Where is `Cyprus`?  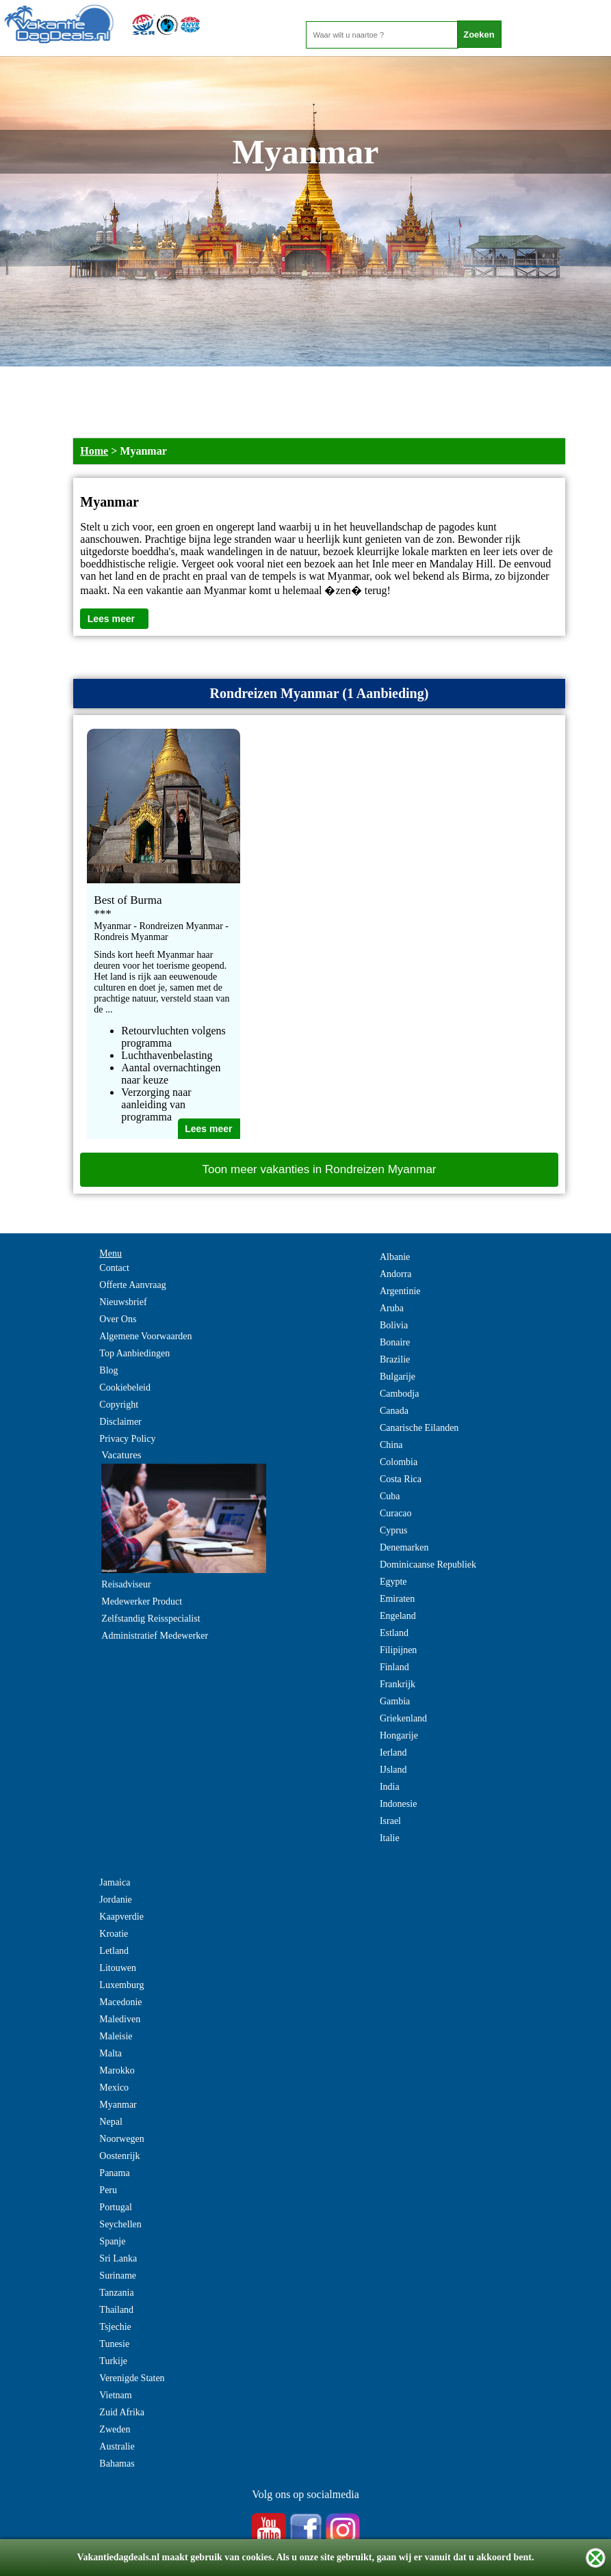
Cyprus is located at coordinates (393, 1530).